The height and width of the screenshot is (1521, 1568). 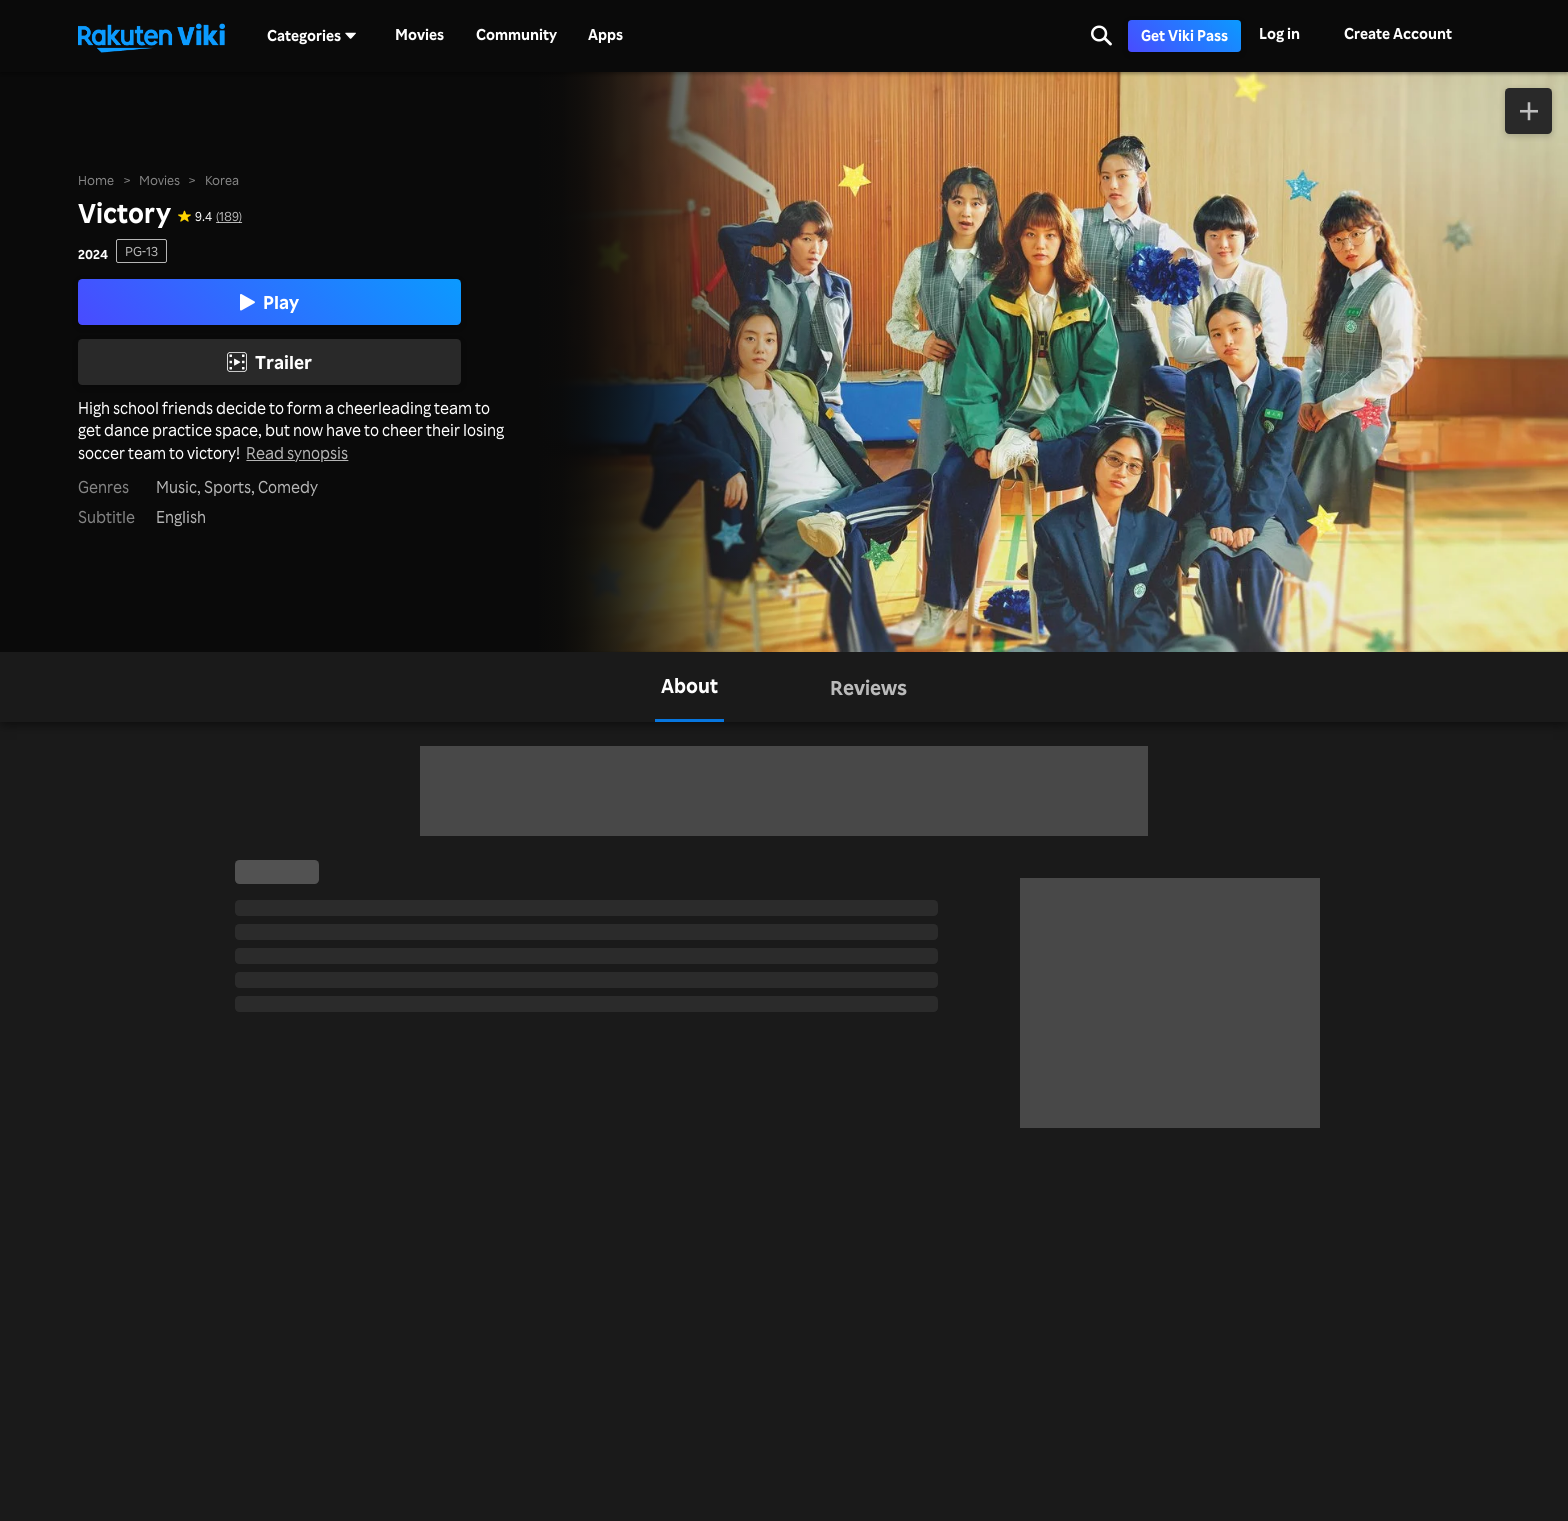 What do you see at coordinates (222, 179) in the screenshot?
I see `Korea` at bounding box center [222, 179].